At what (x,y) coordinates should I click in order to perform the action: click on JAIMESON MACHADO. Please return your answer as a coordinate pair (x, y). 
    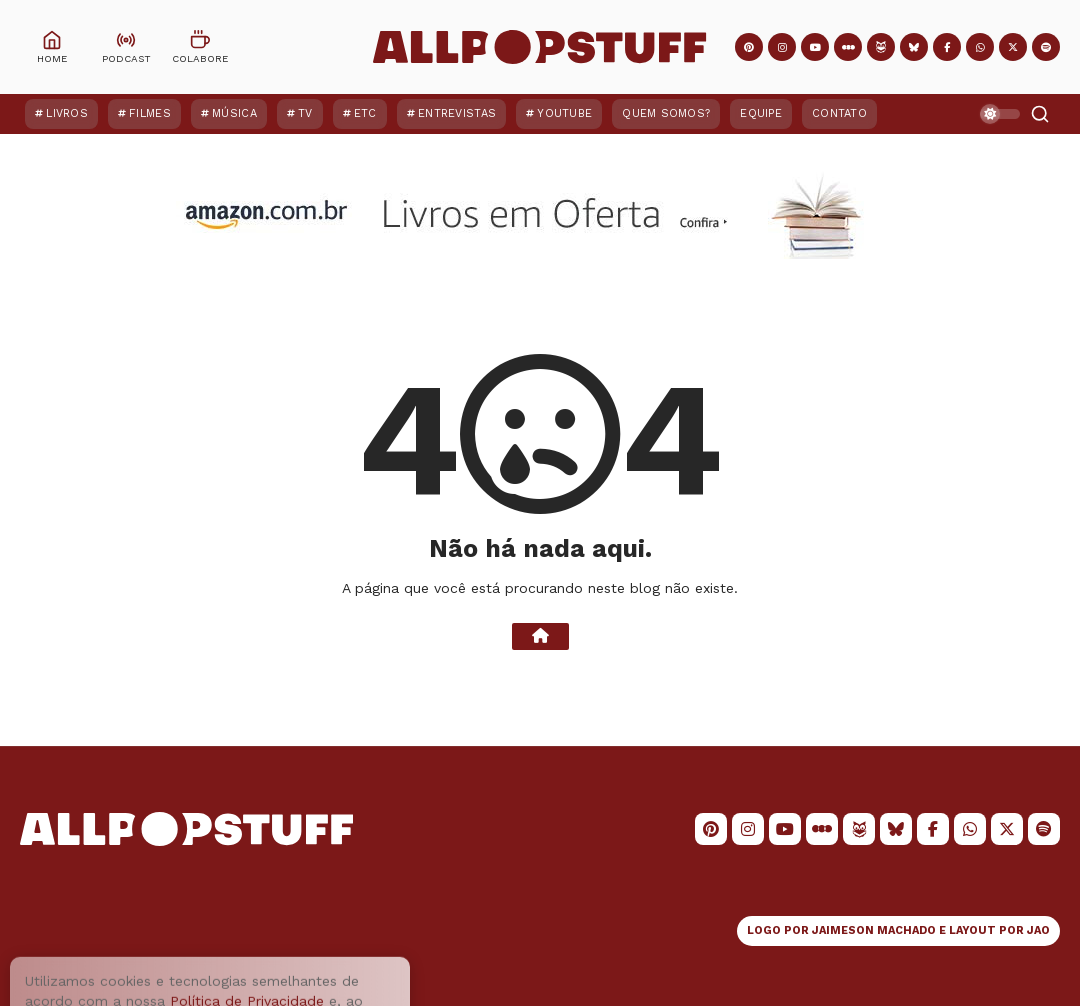
    Looking at the image, I should click on (874, 930).